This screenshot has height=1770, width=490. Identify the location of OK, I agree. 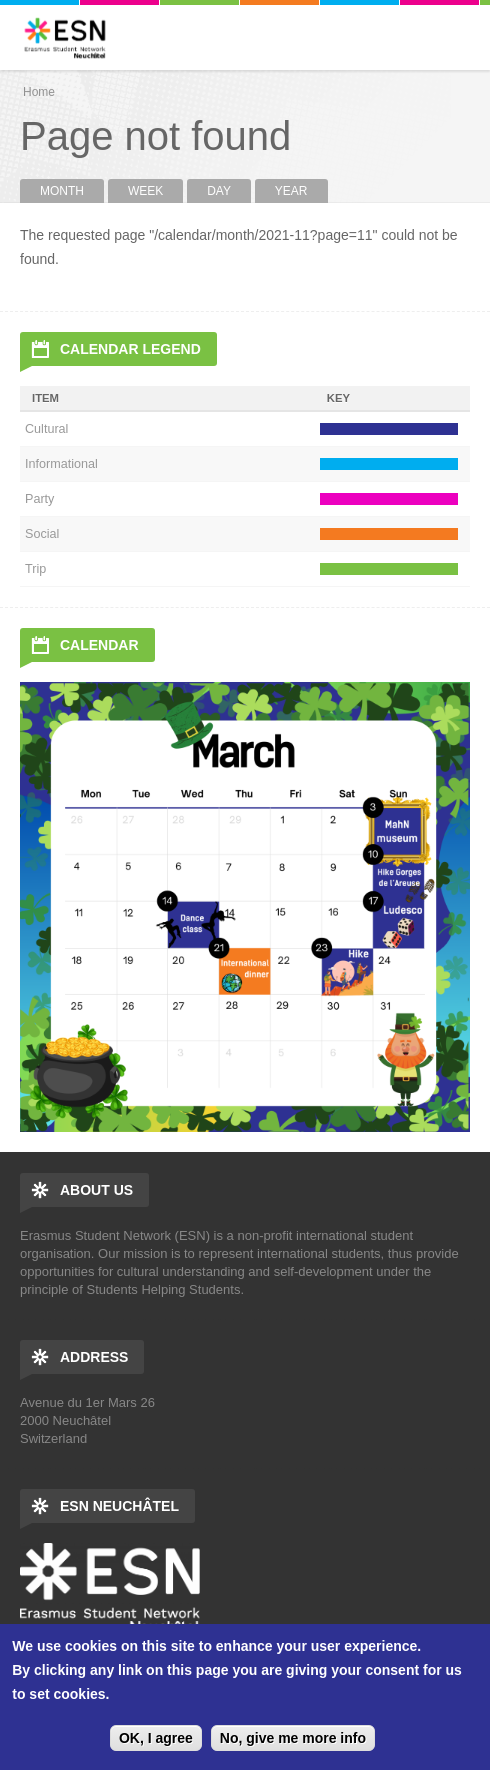
(156, 1738).